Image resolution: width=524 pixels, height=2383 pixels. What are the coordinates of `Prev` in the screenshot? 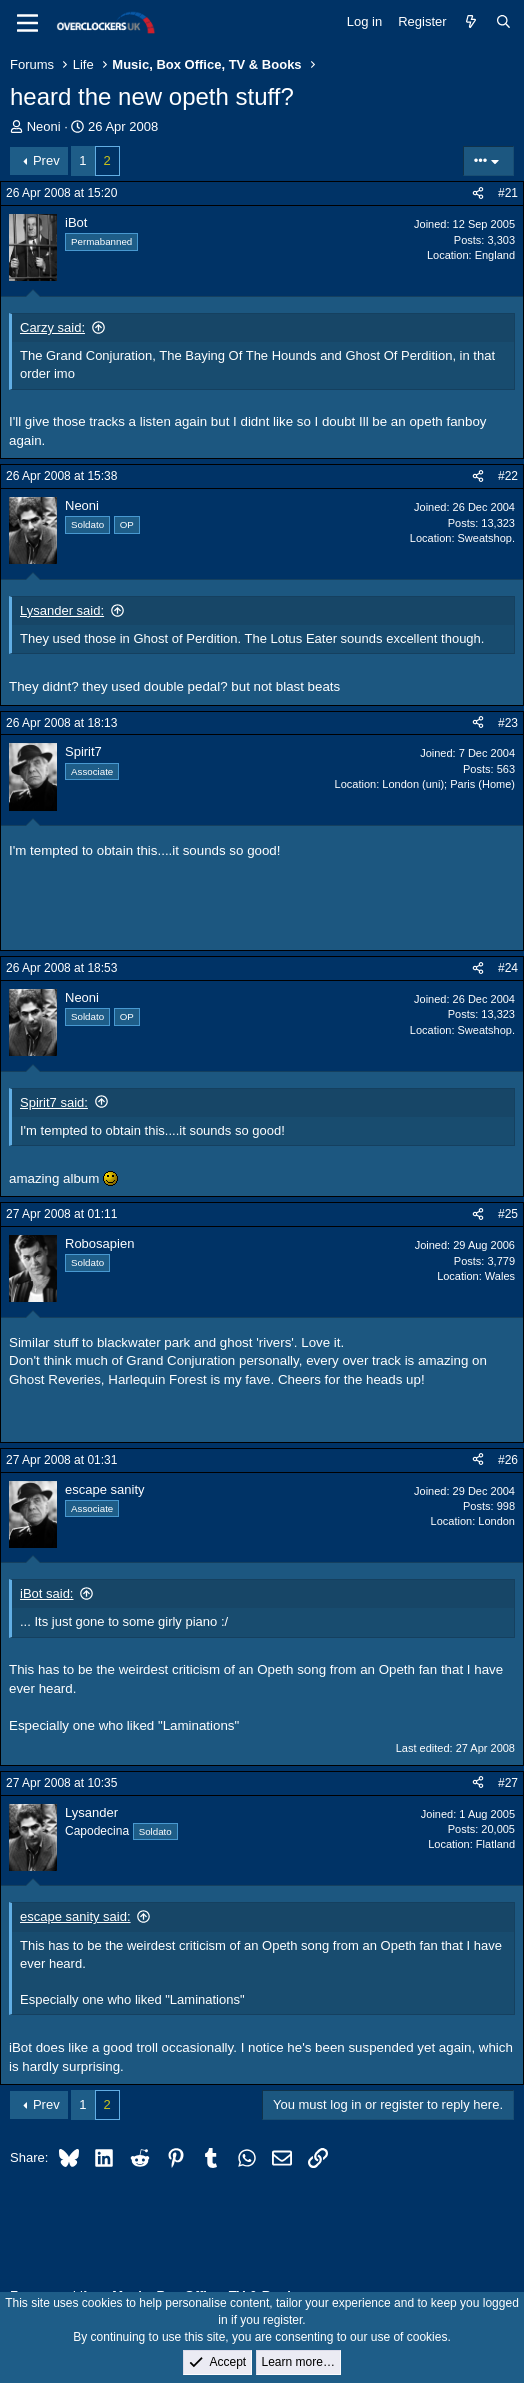 It's located at (46, 160).